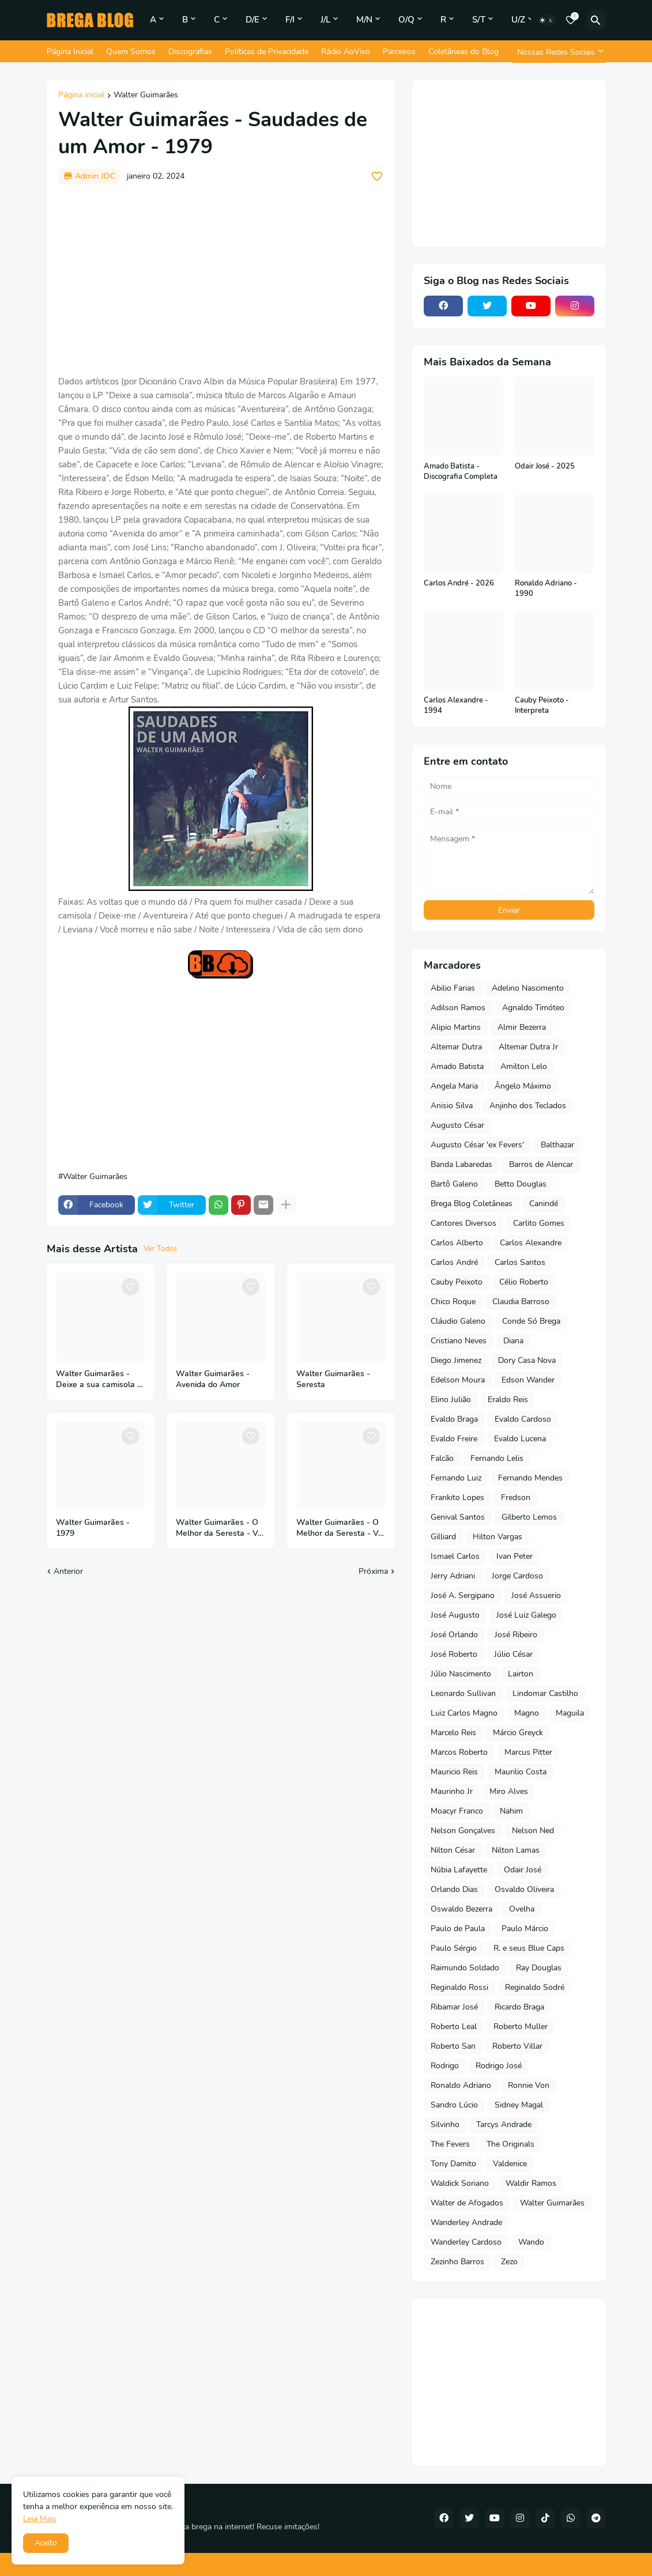  I want to click on Fernando Luiz, so click(456, 1477).